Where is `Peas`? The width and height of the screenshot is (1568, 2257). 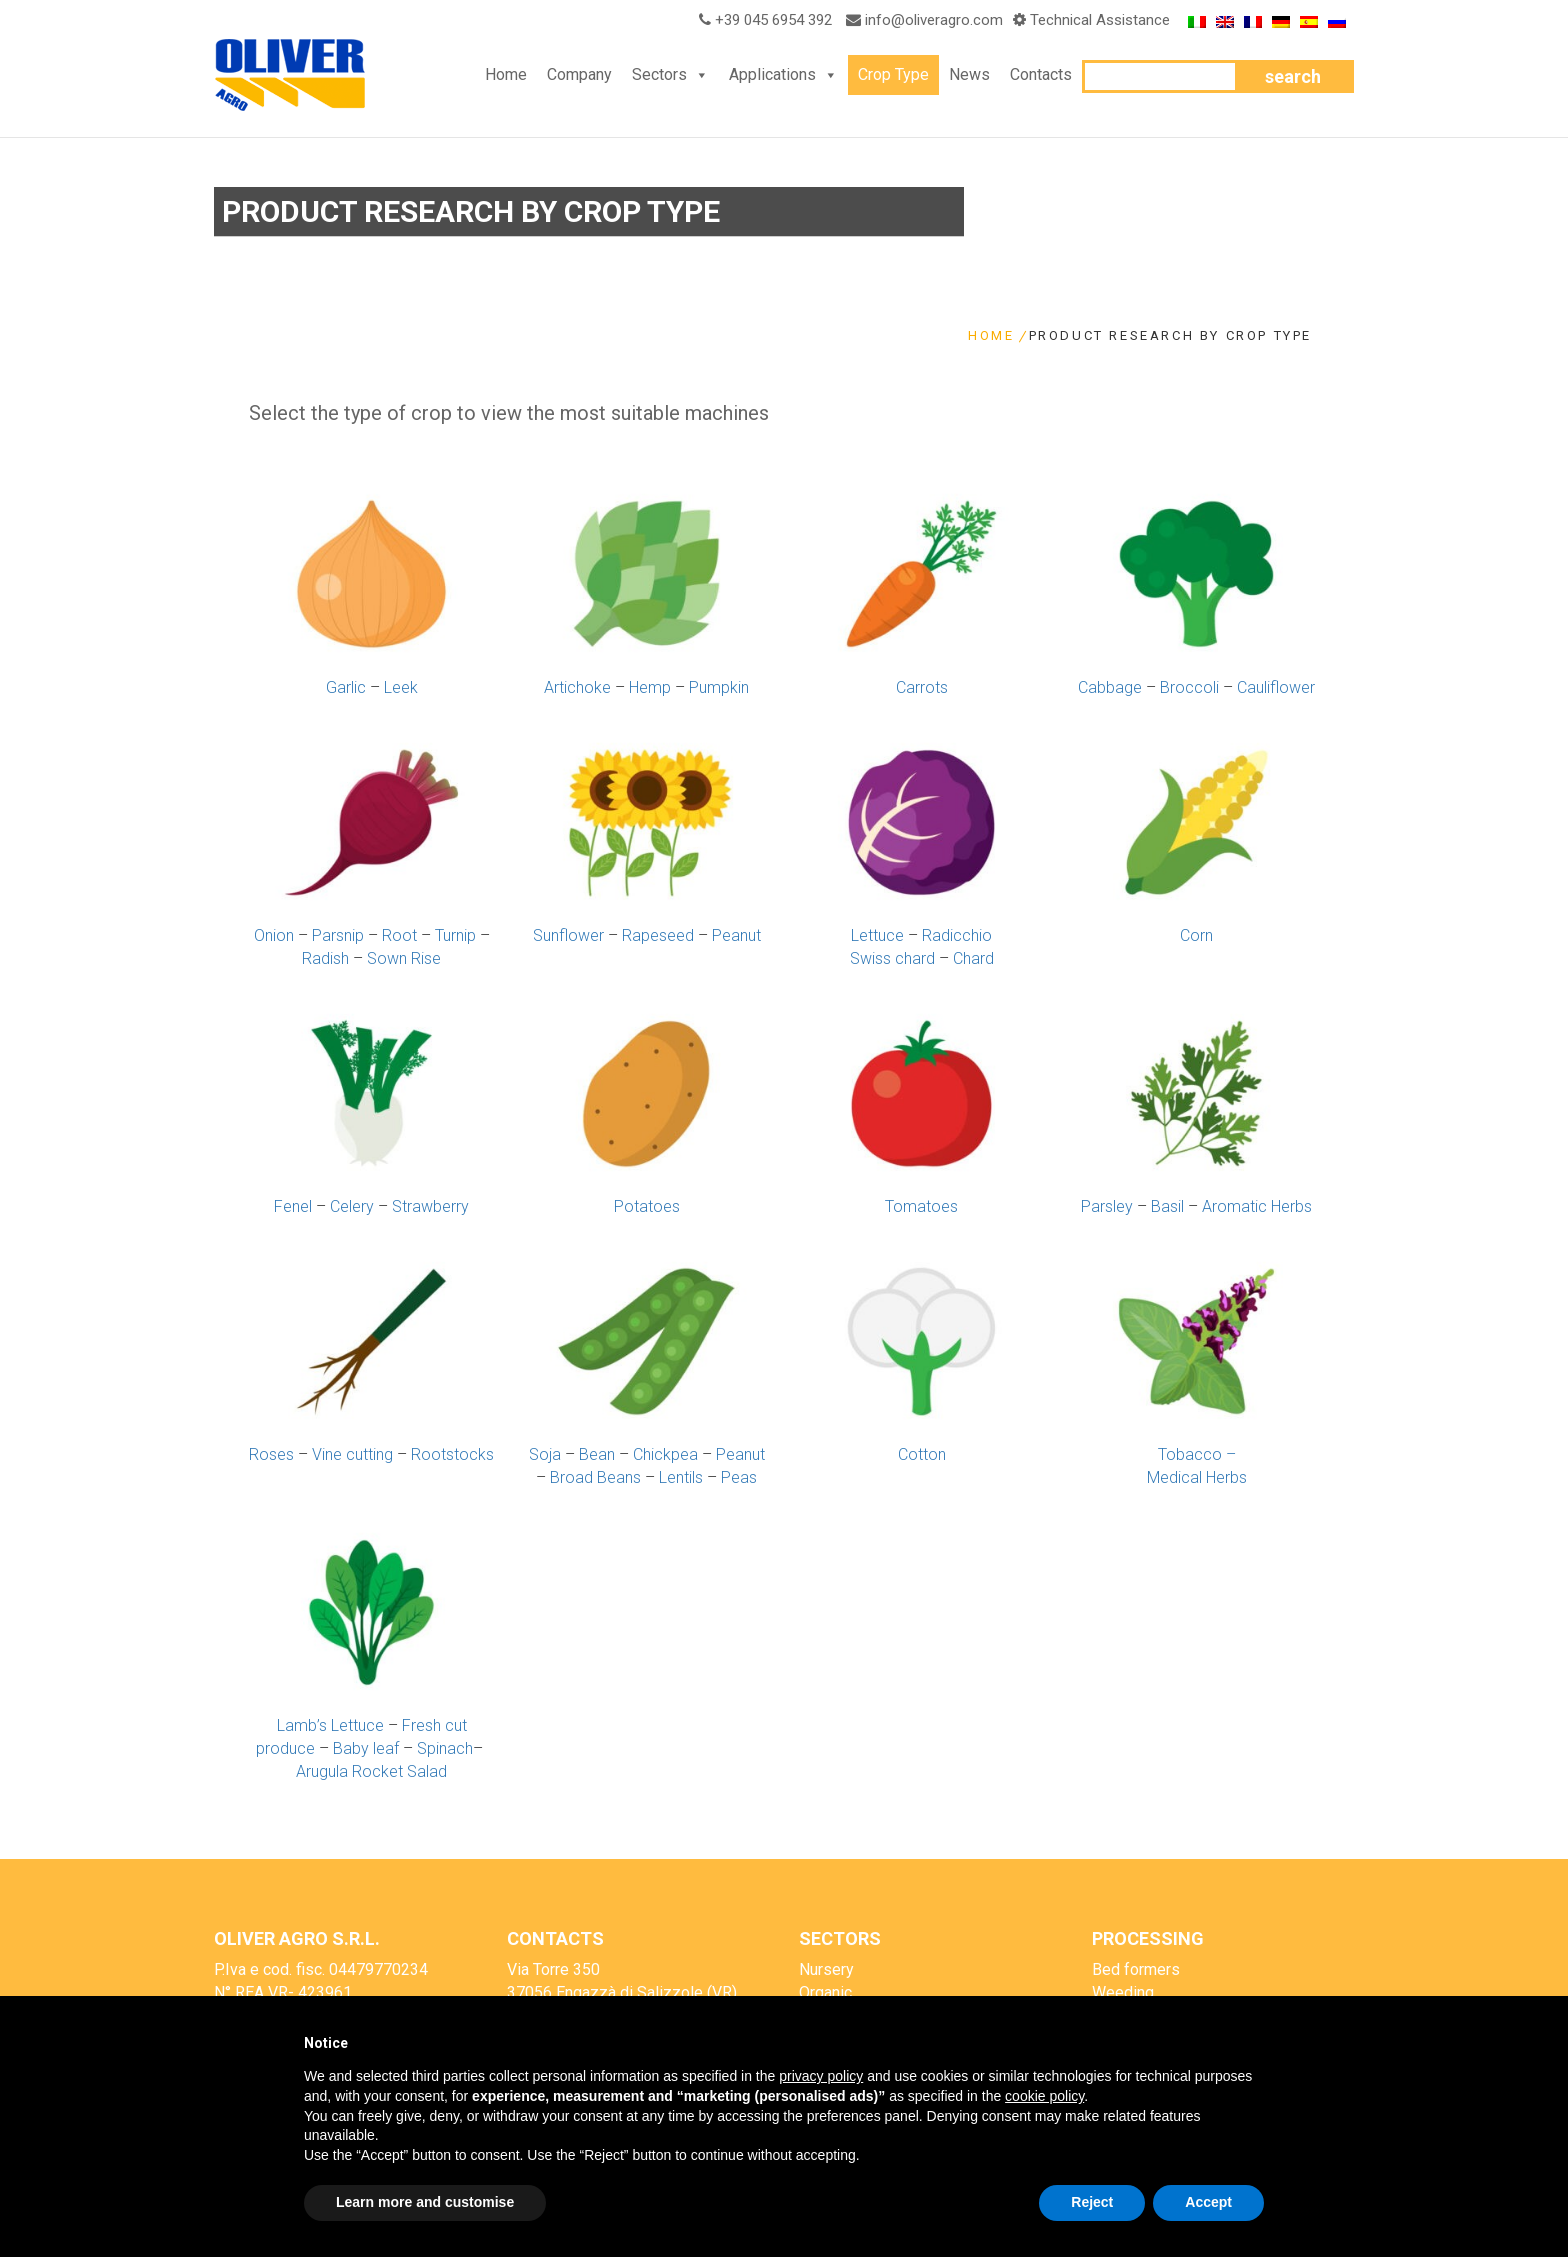 Peas is located at coordinates (739, 1477).